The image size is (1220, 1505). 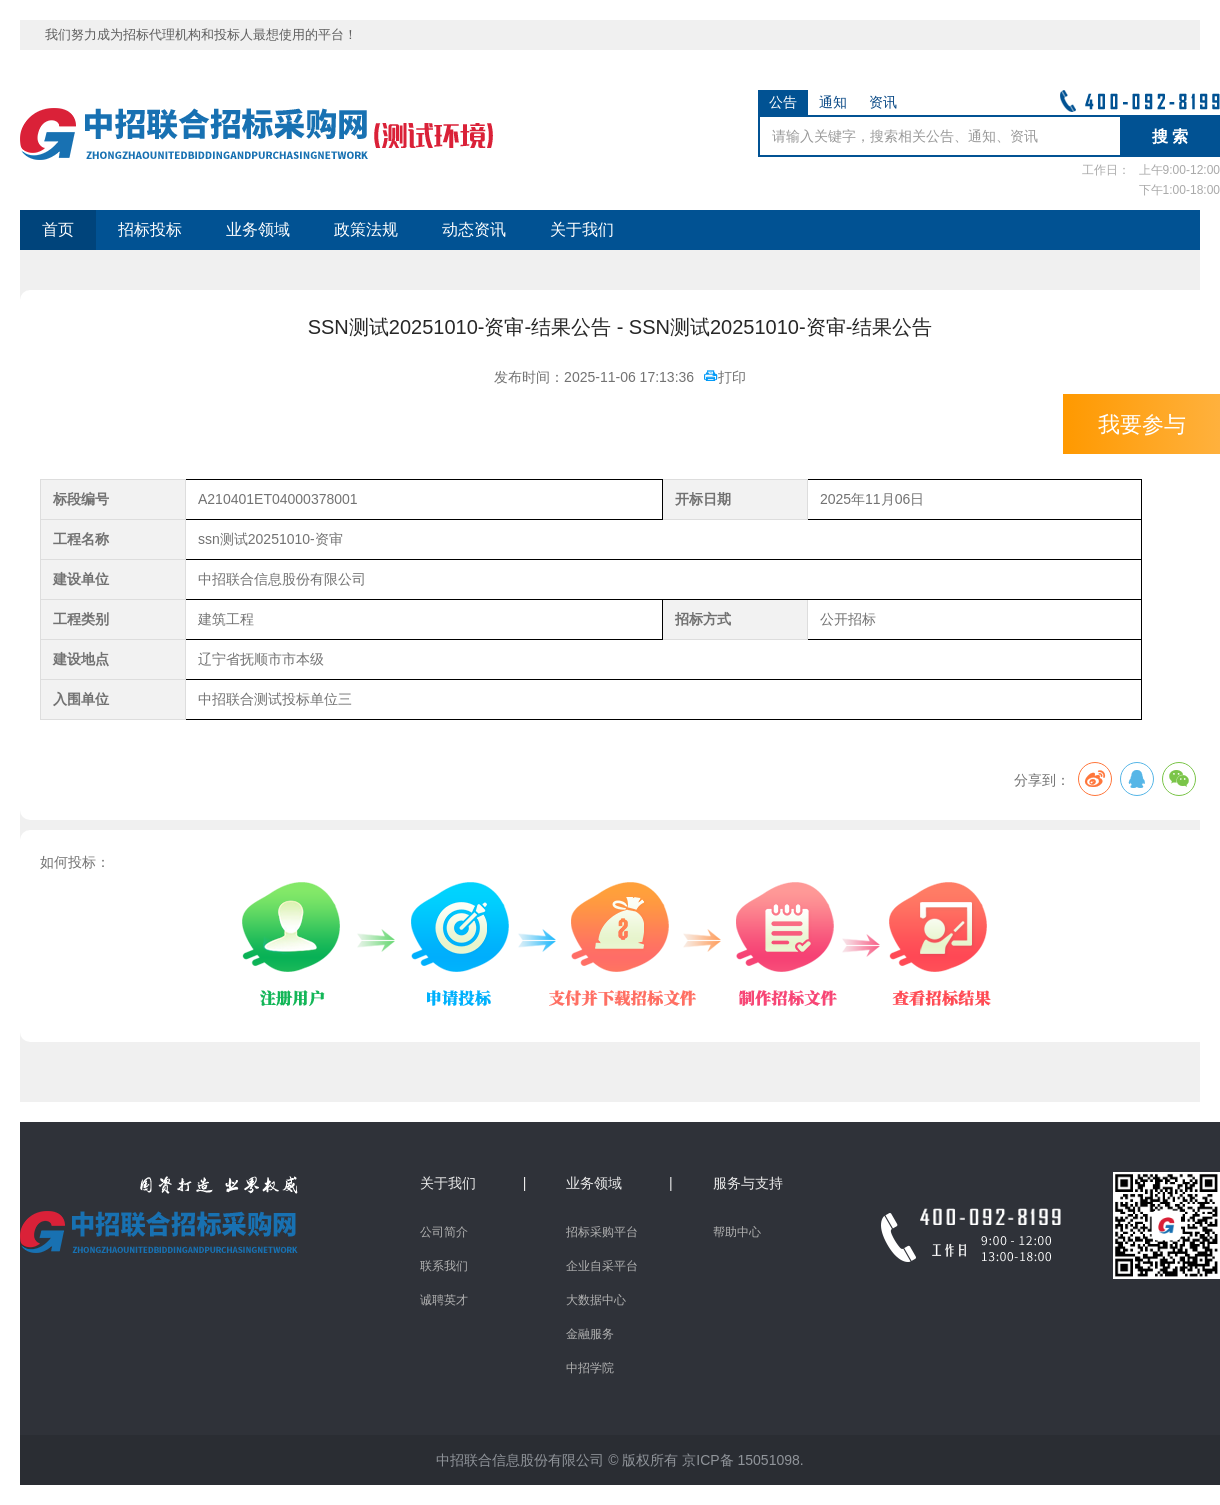 What do you see at coordinates (366, 229) in the screenshot?
I see `政策法规` at bounding box center [366, 229].